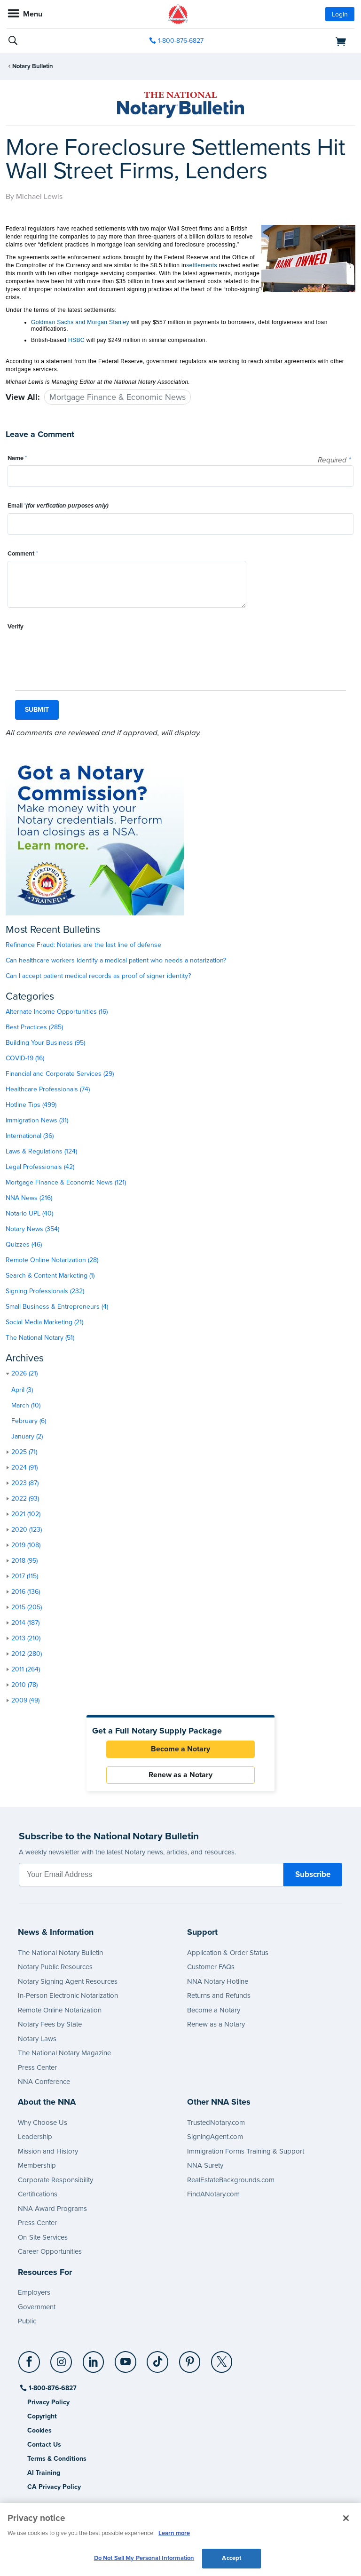 The image size is (361, 2576). Describe the element at coordinates (58, 505) in the screenshot. I see `Email` at that location.